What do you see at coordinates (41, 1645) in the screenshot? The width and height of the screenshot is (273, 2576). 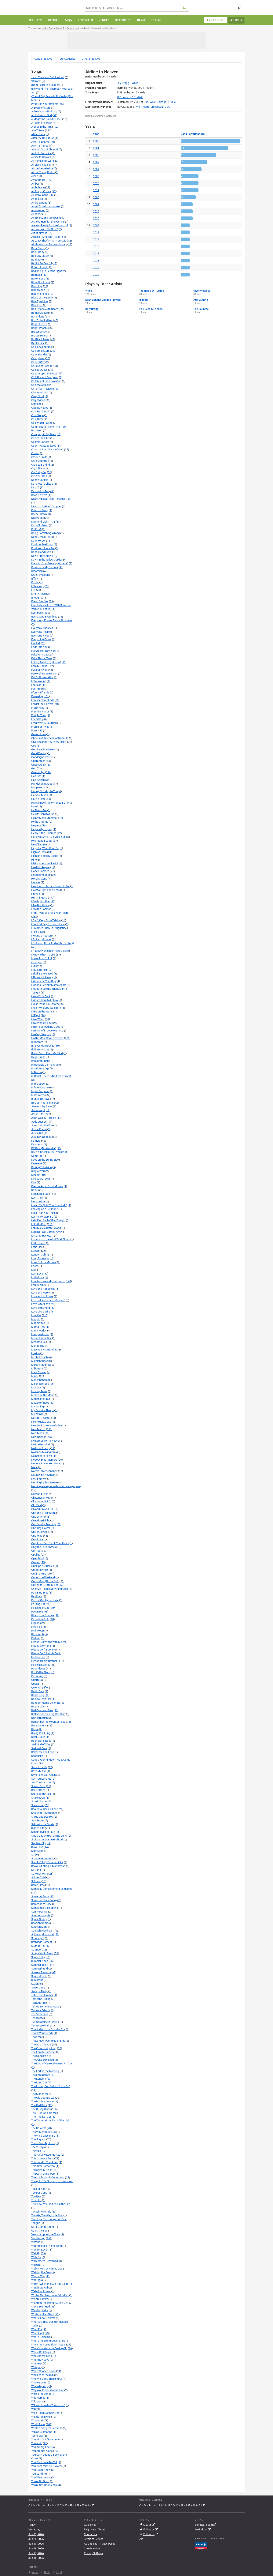 I see `Please Be Wrong` at bounding box center [41, 1645].